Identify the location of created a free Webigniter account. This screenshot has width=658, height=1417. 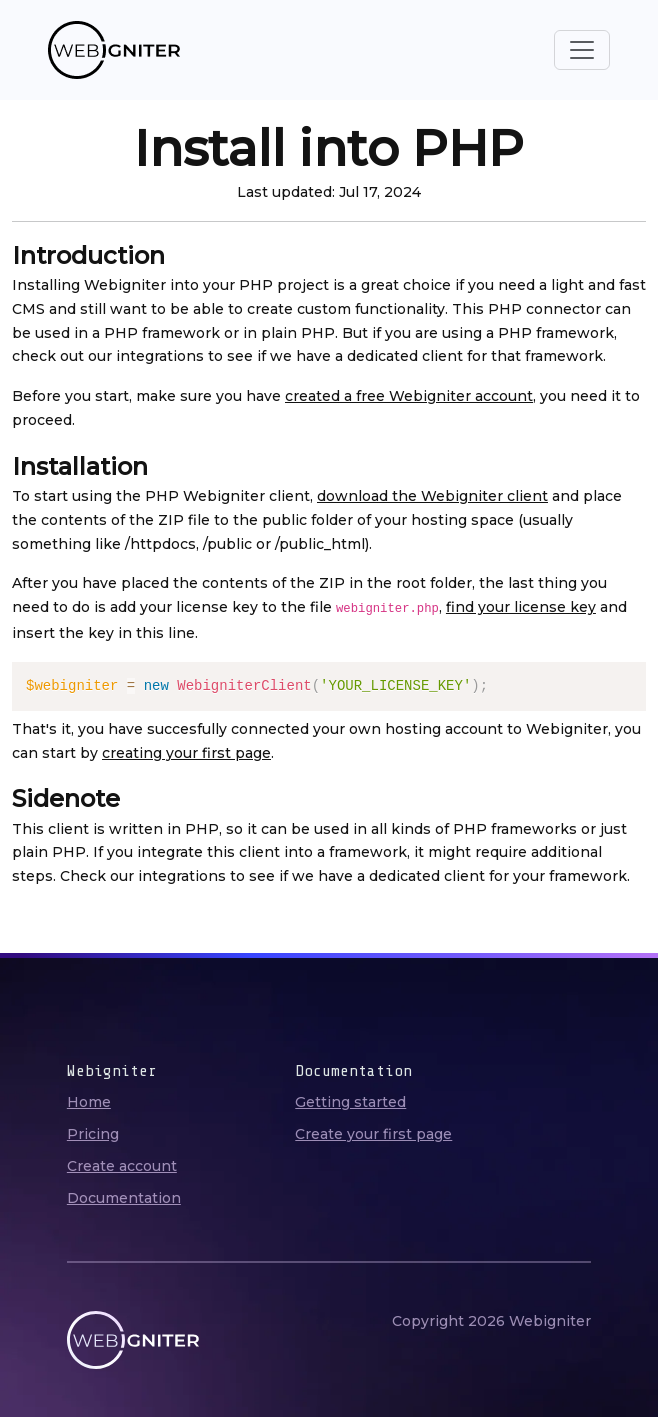
(409, 396).